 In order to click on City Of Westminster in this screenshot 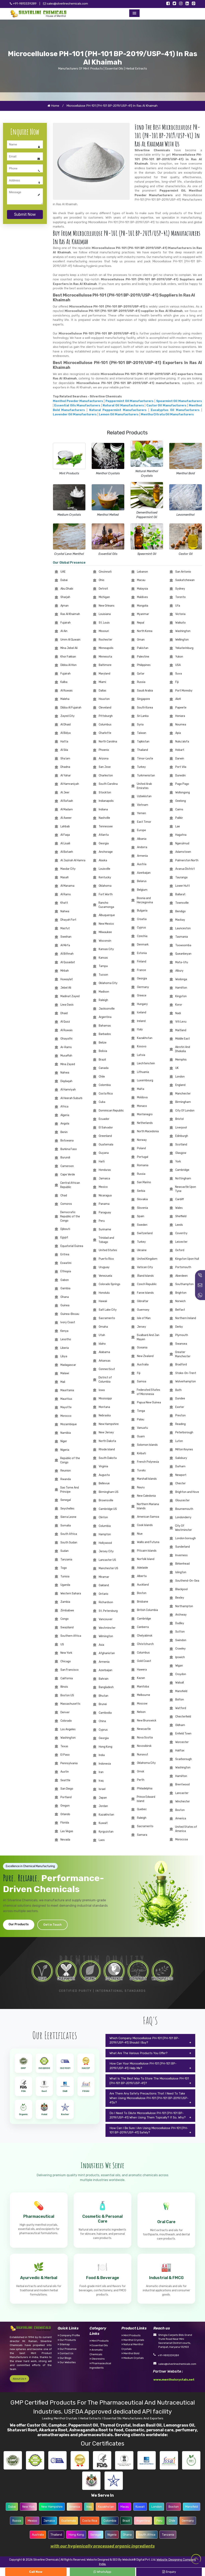, I will do `click(180, 1528)`.